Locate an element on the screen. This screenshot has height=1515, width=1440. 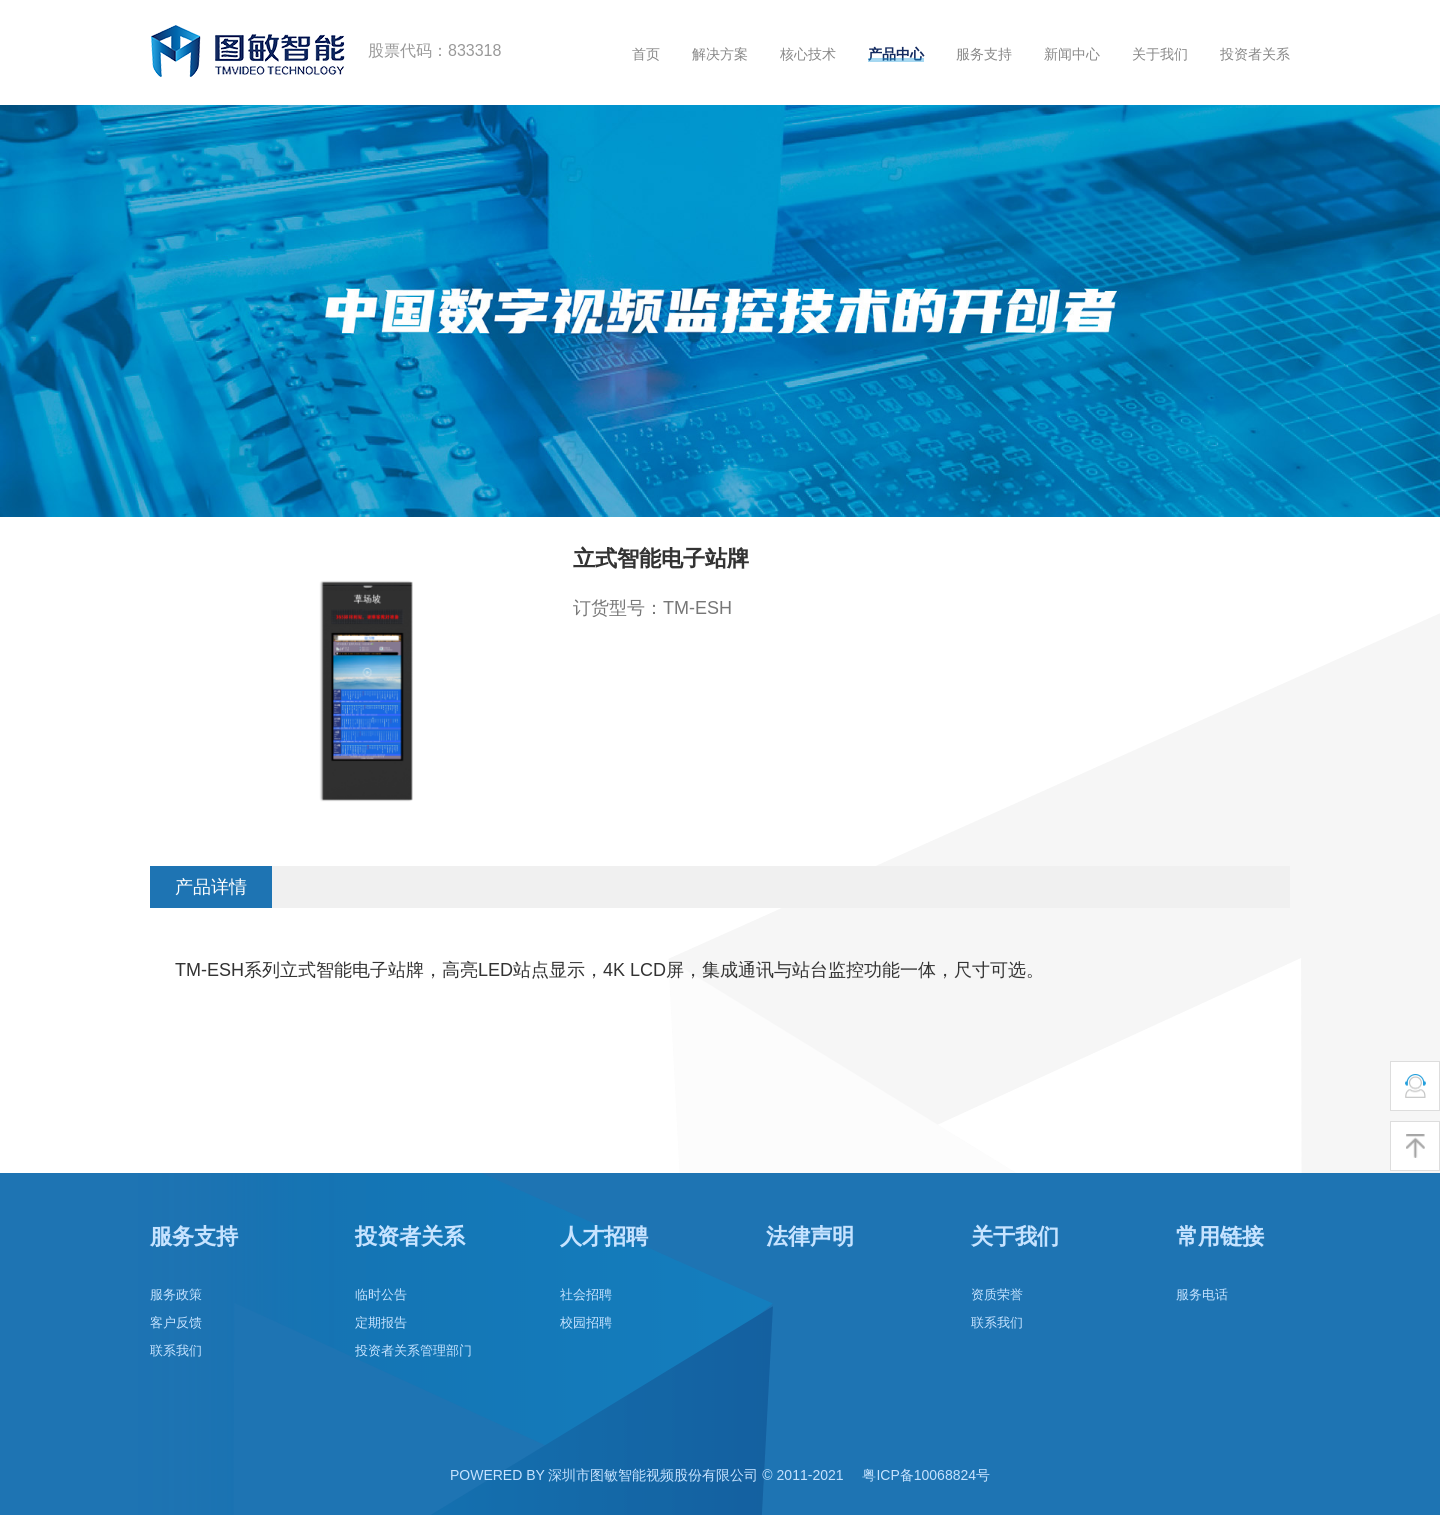
临时公告 is located at coordinates (381, 1294).